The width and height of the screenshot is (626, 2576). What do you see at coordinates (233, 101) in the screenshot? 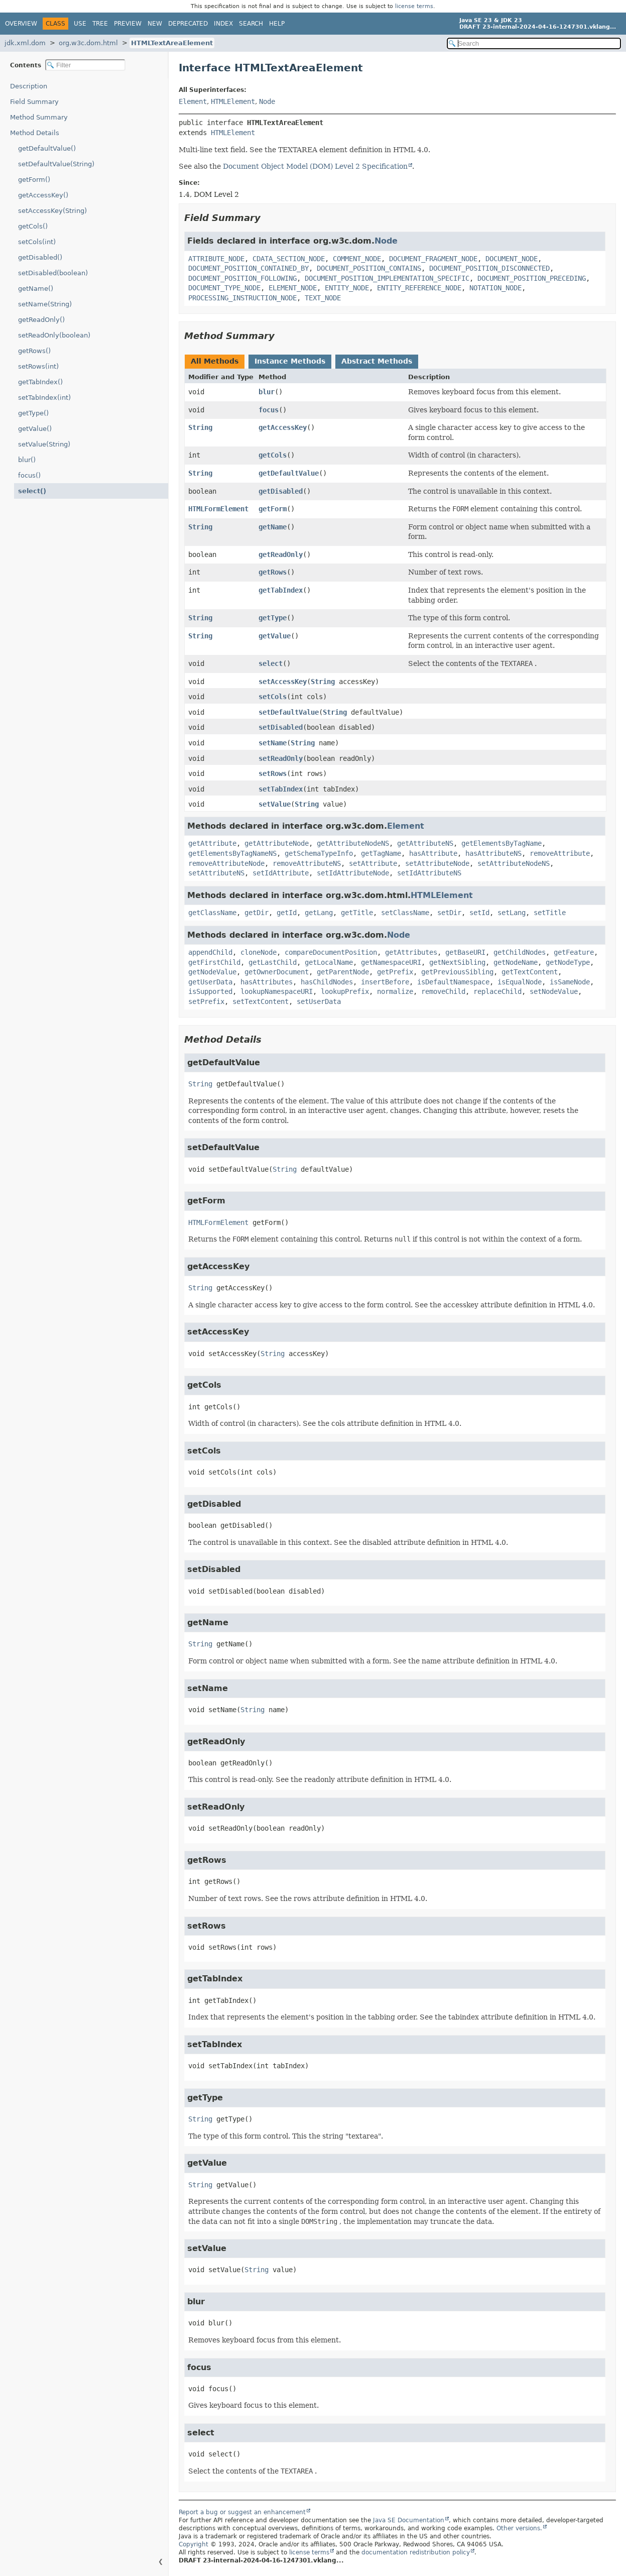
I see `HTMLElement` at bounding box center [233, 101].